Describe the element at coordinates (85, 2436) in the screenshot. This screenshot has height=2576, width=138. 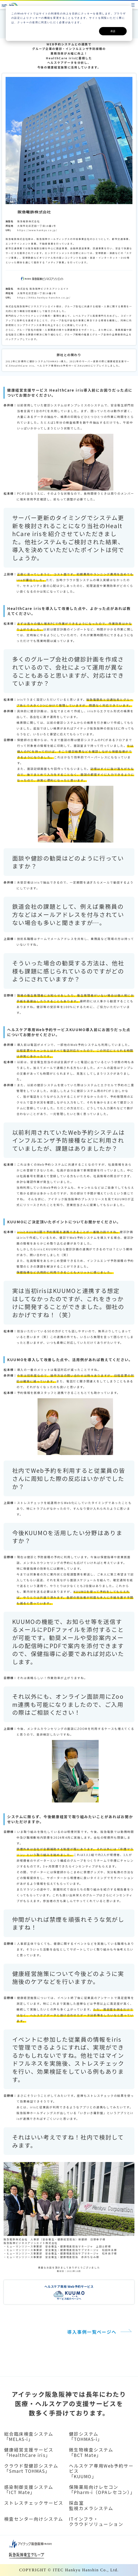
I see `健診システム「TOHMAS-i」` at that location.